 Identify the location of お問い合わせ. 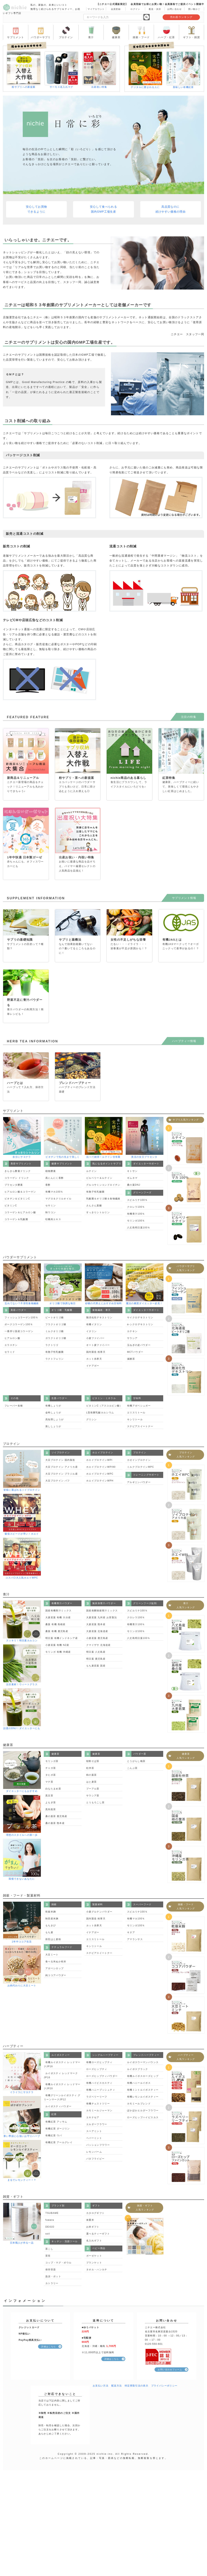
(174, 9).